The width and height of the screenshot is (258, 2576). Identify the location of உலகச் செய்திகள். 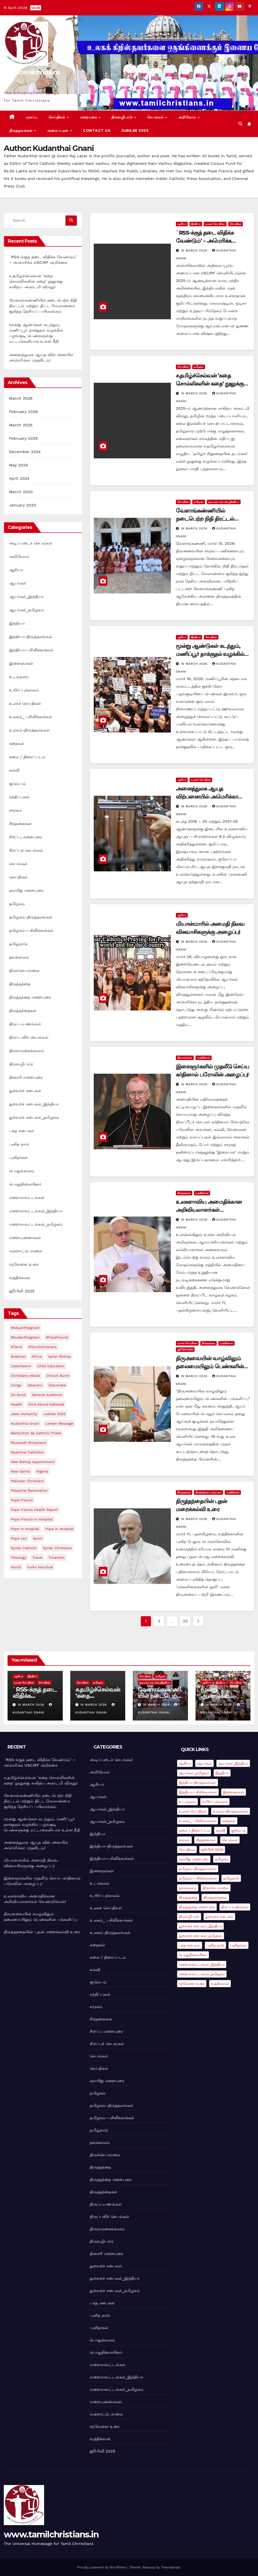
(25, 703).